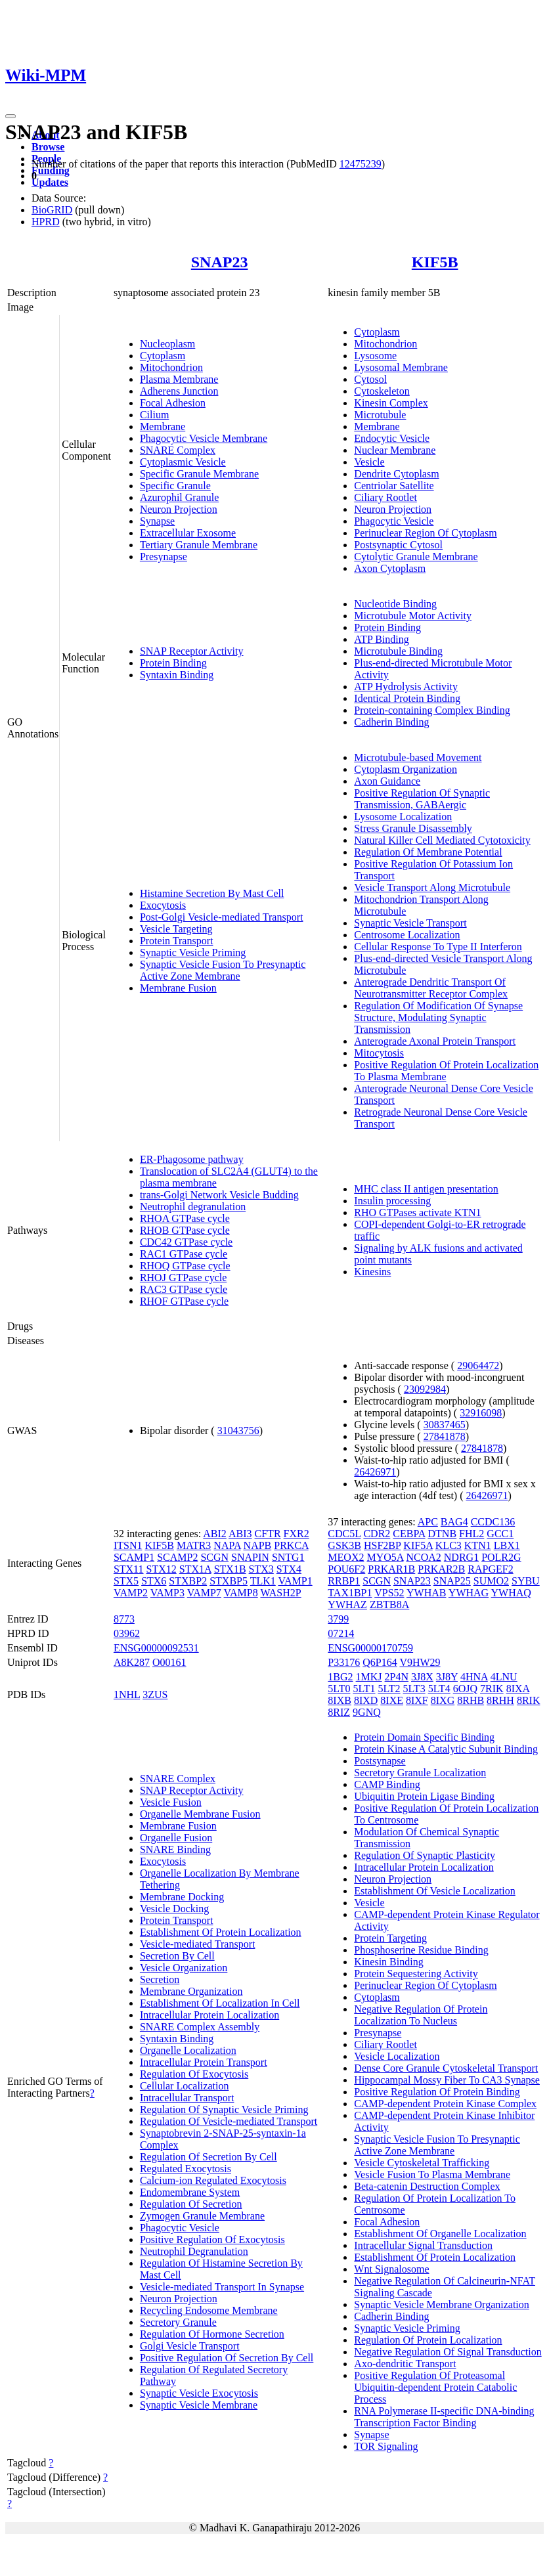 The width and height of the screenshot is (549, 2576). Describe the element at coordinates (391, 1700) in the screenshot. I see `8IXE` at that location.